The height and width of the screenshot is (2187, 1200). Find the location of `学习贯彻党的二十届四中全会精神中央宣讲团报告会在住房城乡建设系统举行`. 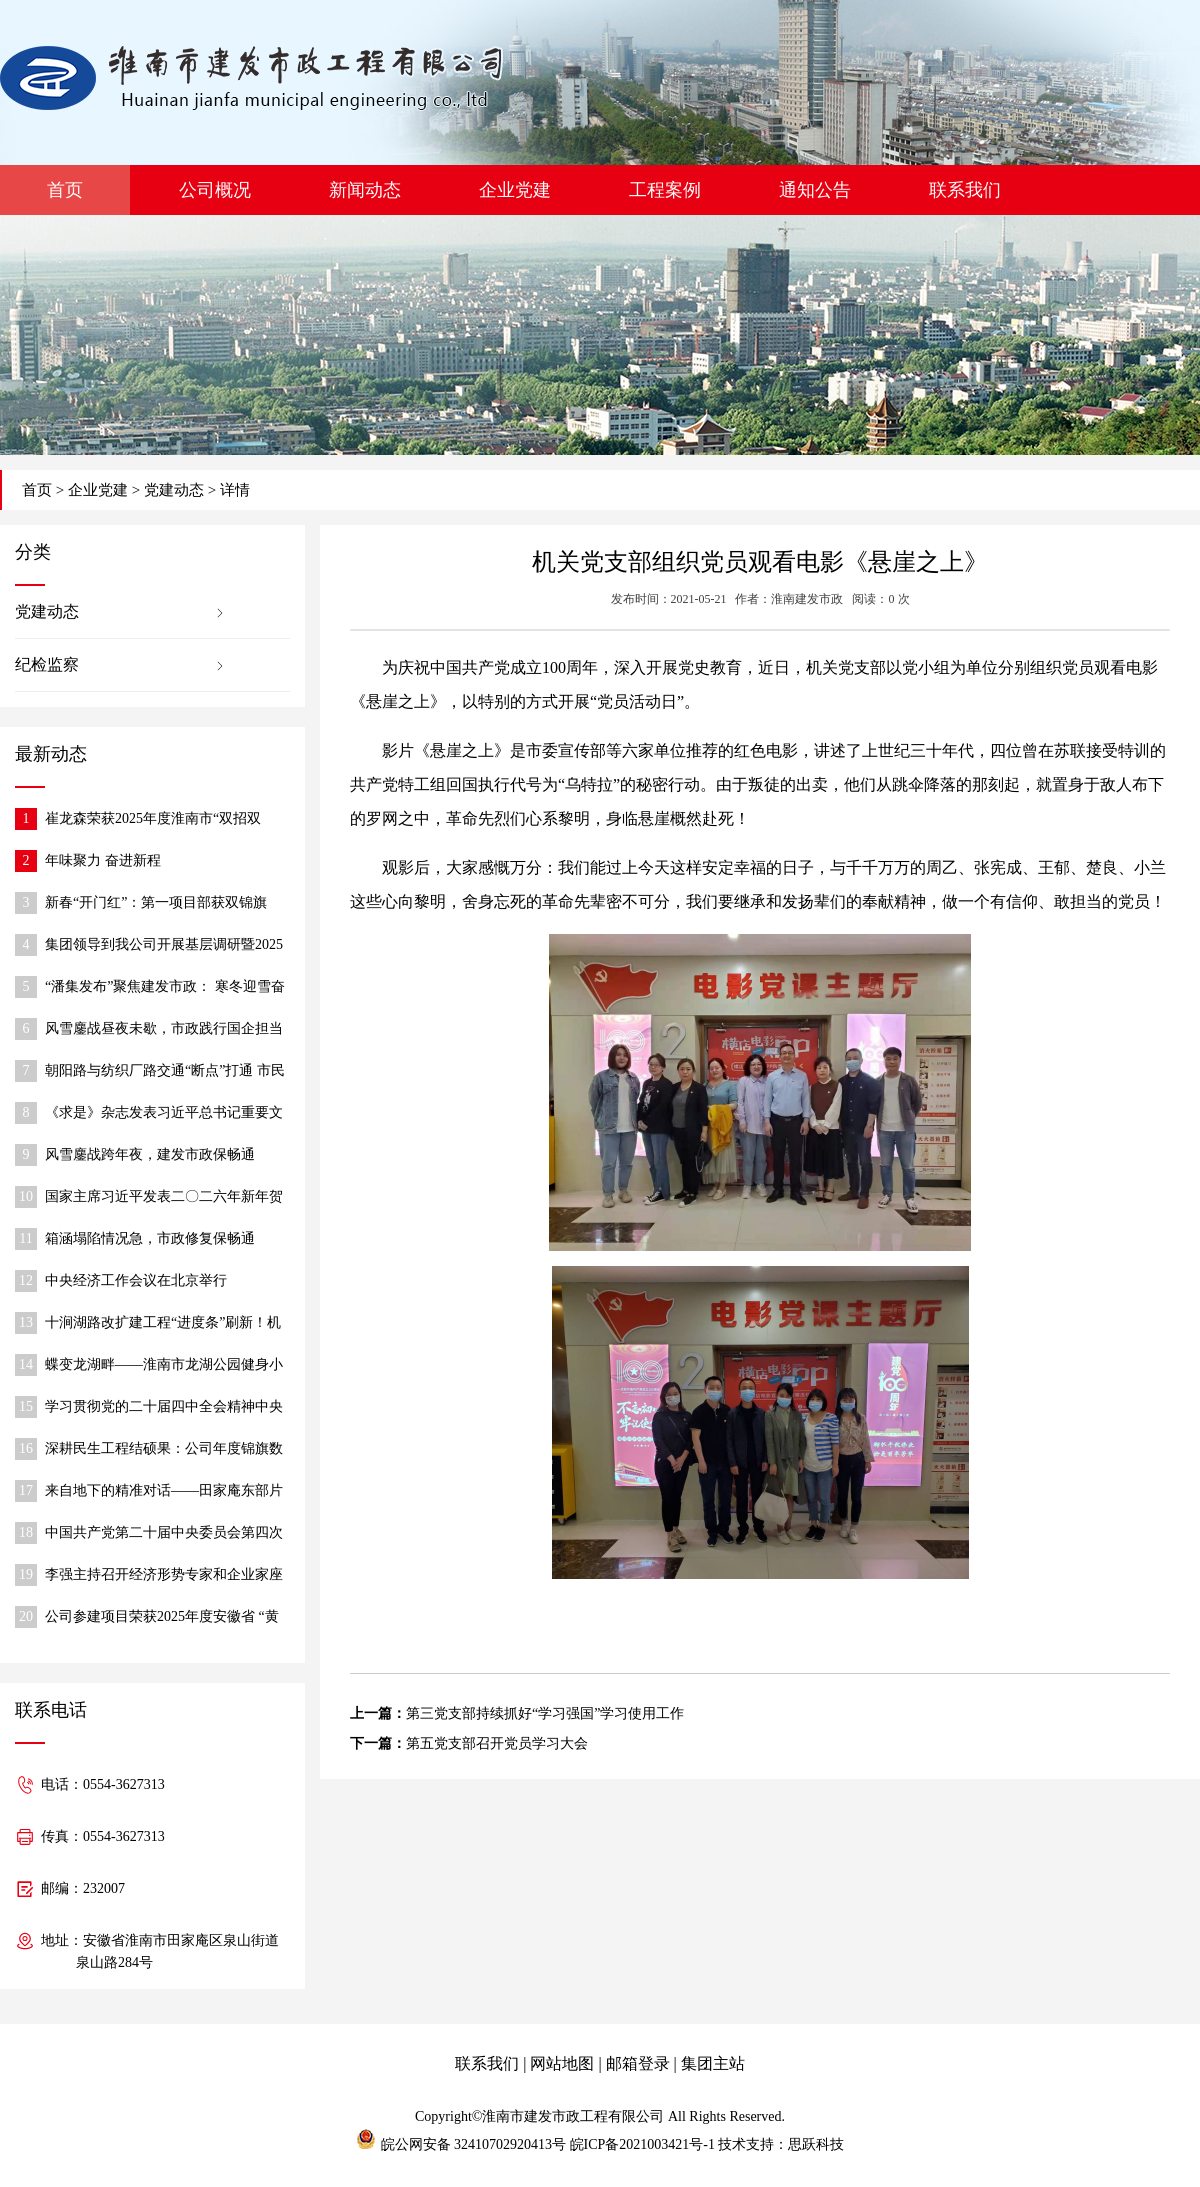

学习贯彻党的二十届四中全会精神中央宣讲团报告会在住房城乡建设系统举行 is located at coordinates (164, 1408).